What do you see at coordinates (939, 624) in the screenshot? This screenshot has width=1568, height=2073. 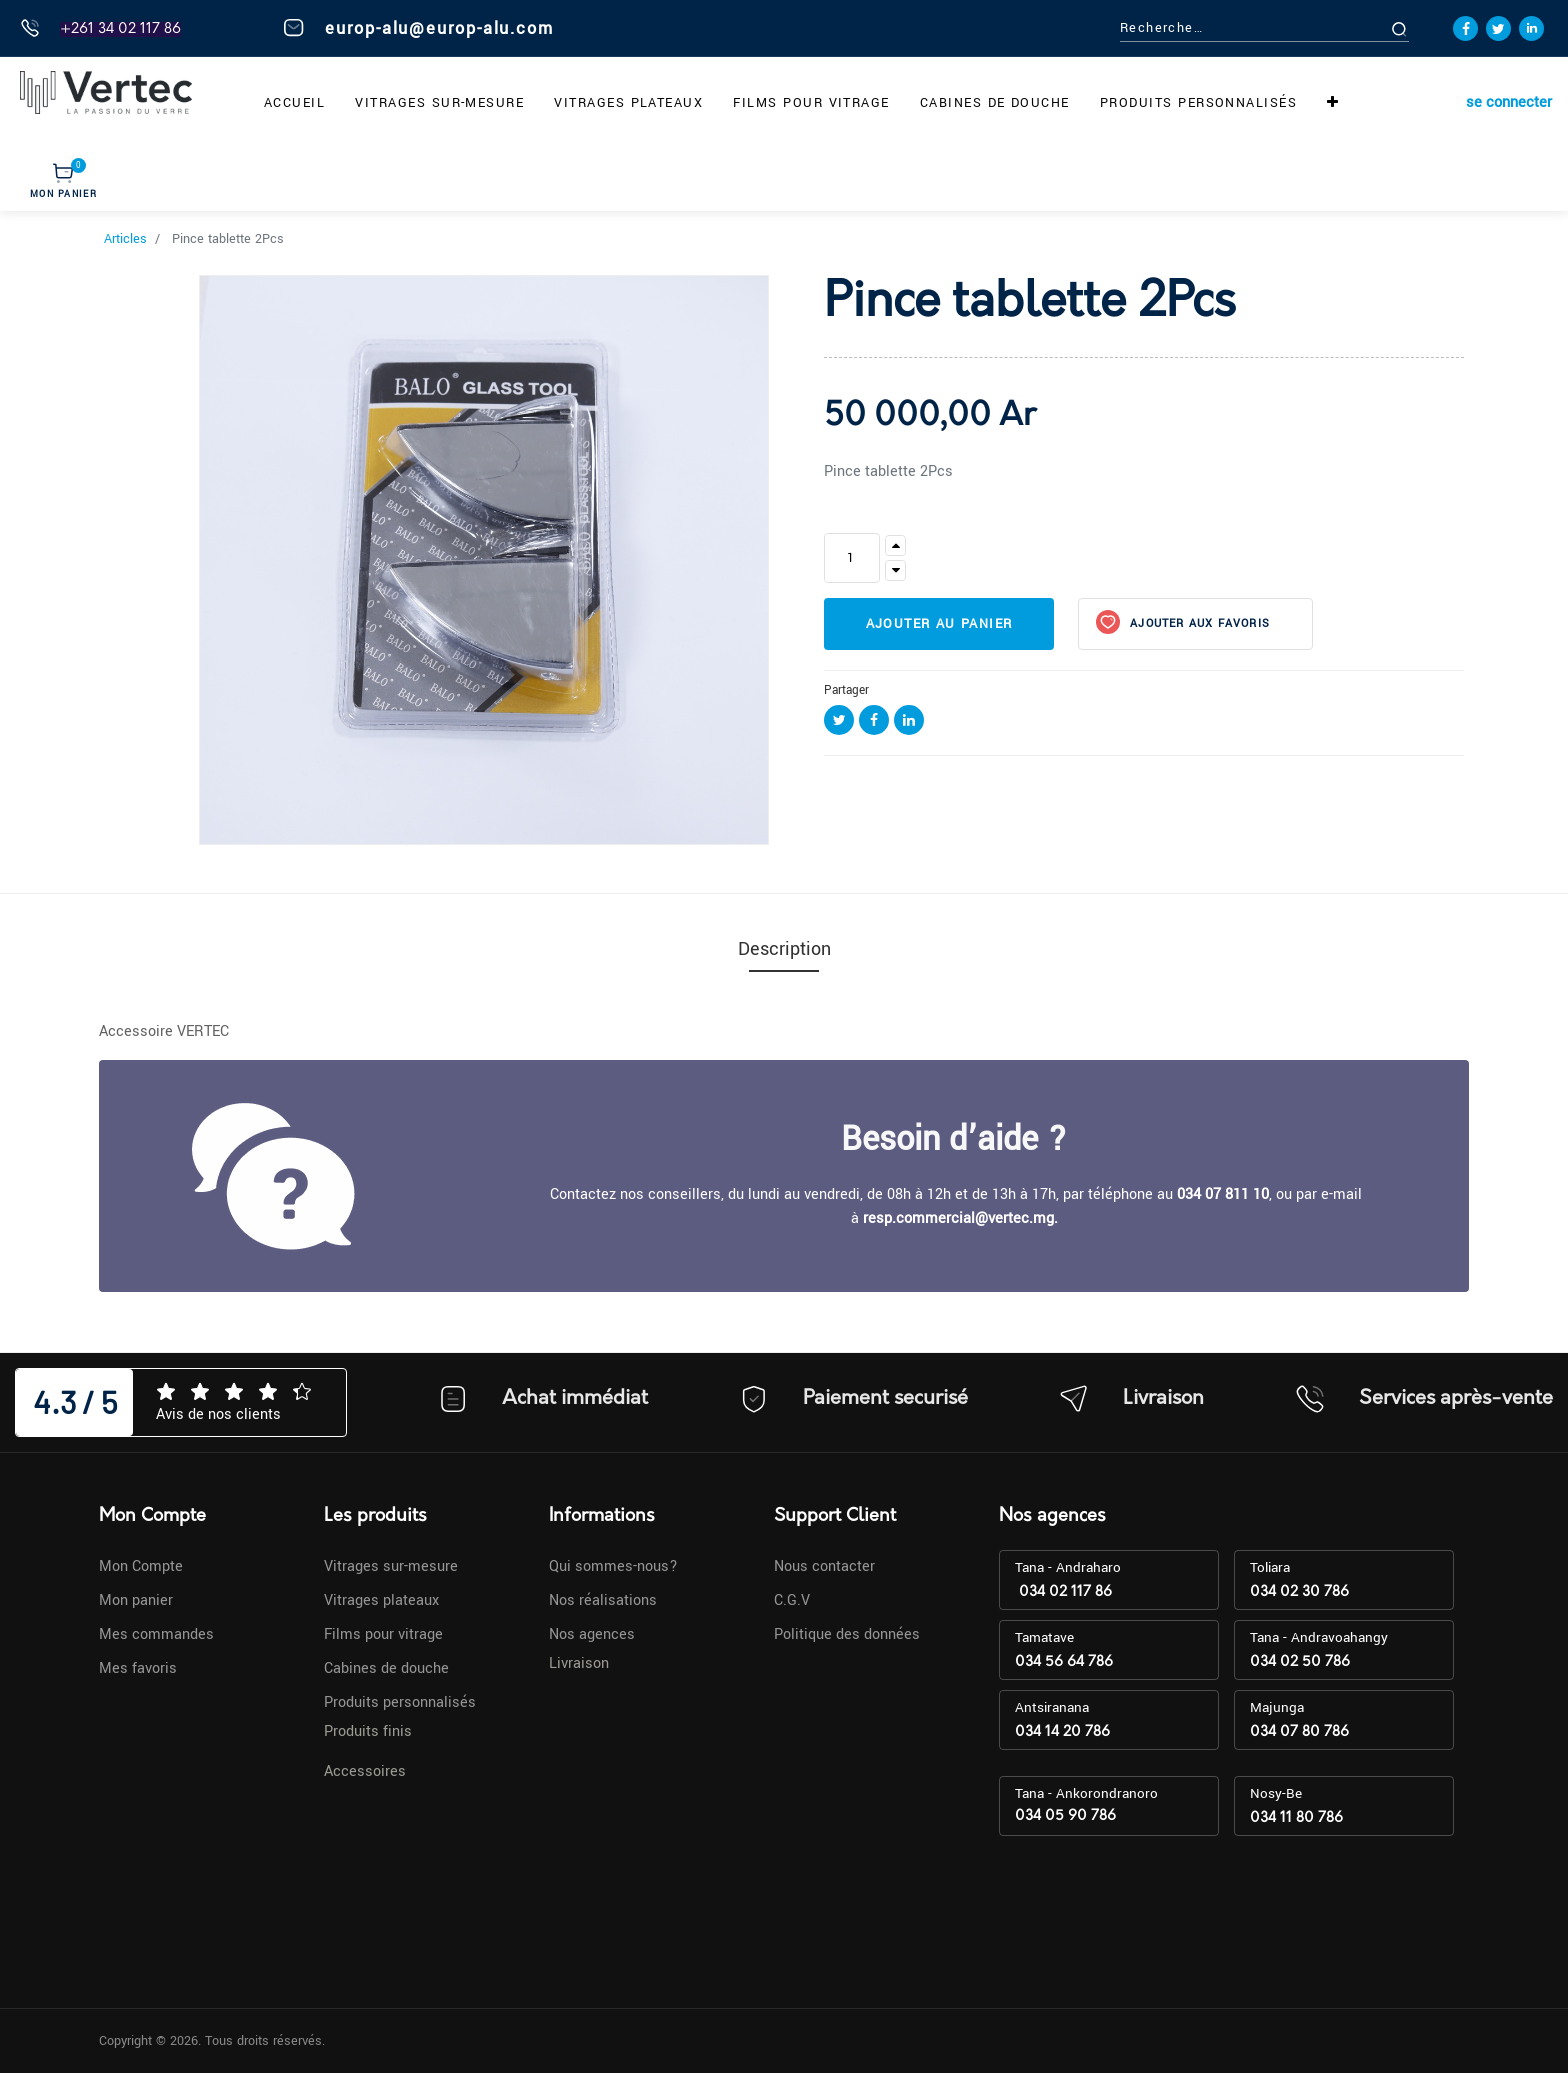 I see `Ajouter au panier [button]` at bounding box center [939, 624].